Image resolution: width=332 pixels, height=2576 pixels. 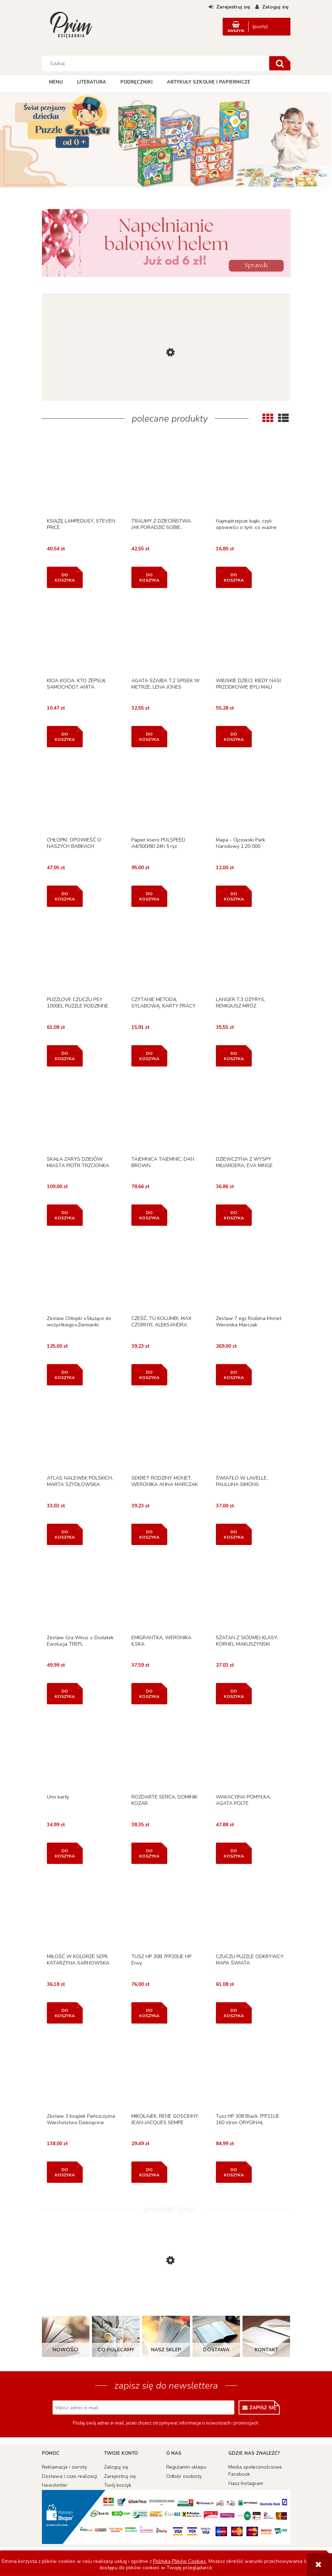 What do you see at coordinates (216, 2349) in the screenshot?
I see `Dostawa` at bounding box center [216, 2349].